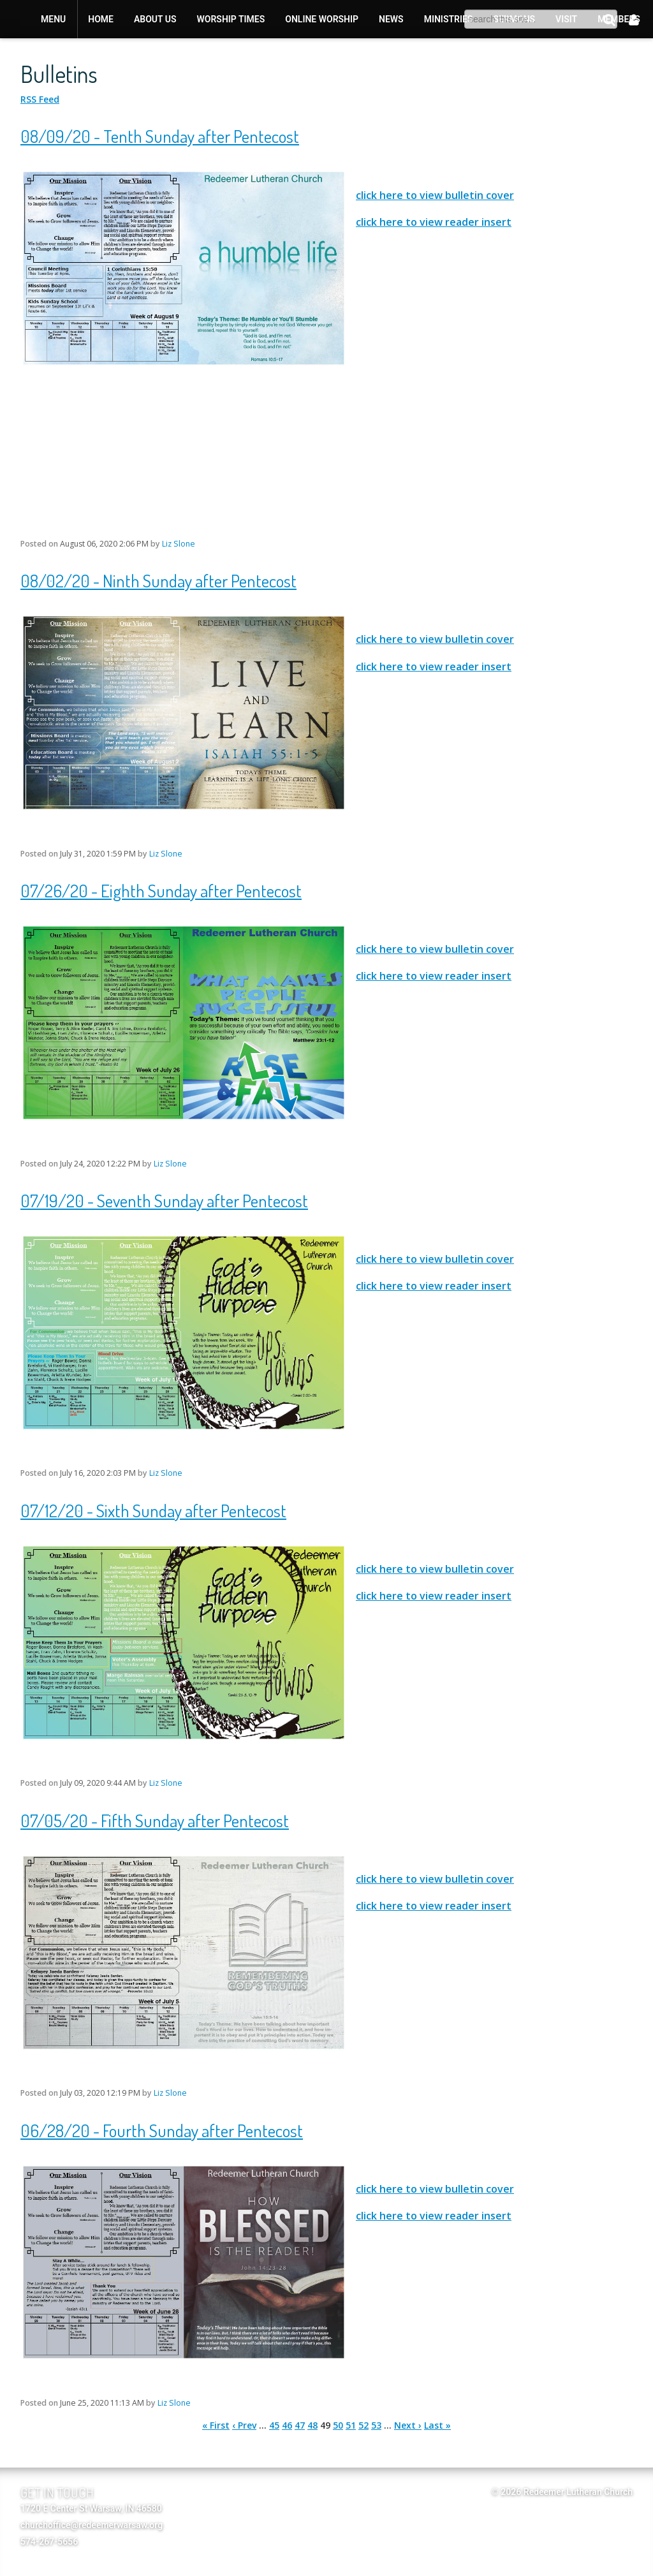  Describe the element at coordinates (312, 2425) in the screenshot. I see `48` at that location.